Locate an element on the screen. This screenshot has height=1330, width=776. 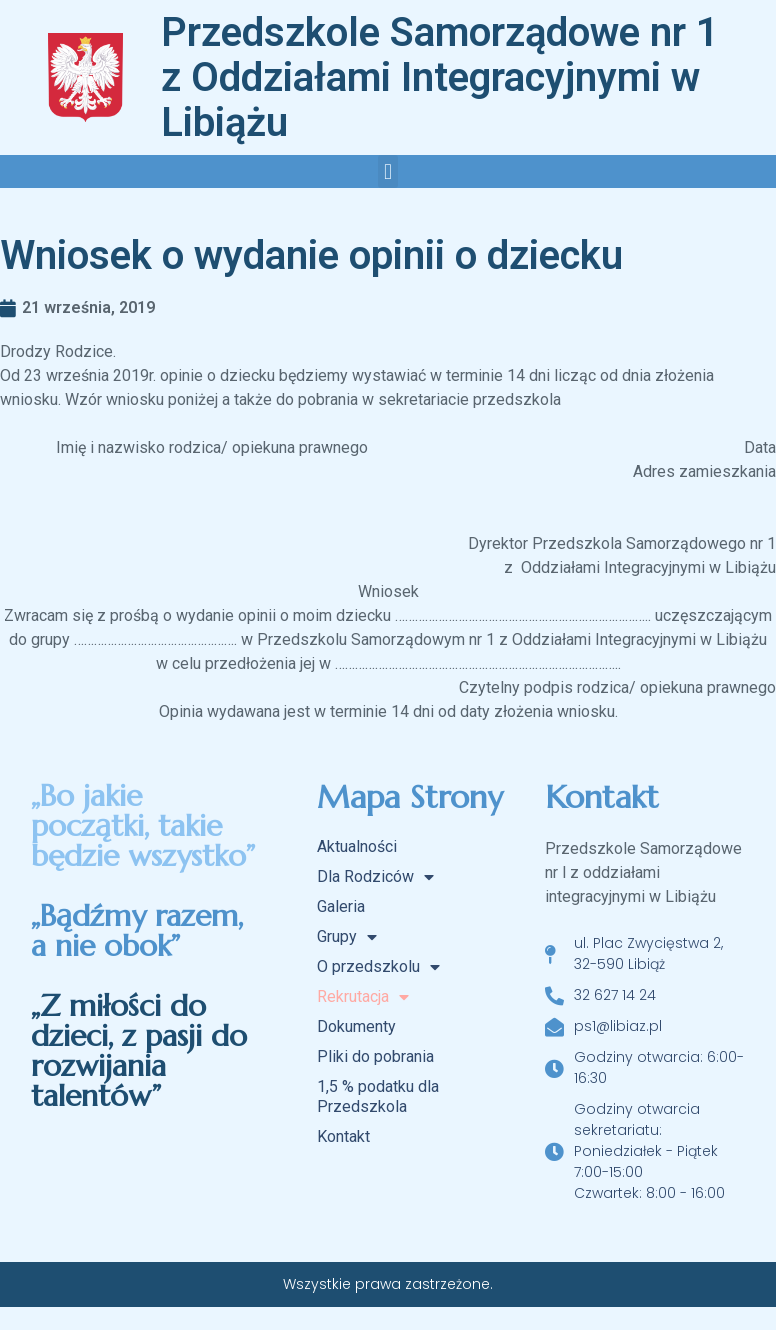
Aktualności is located at coordinates (357, 846).